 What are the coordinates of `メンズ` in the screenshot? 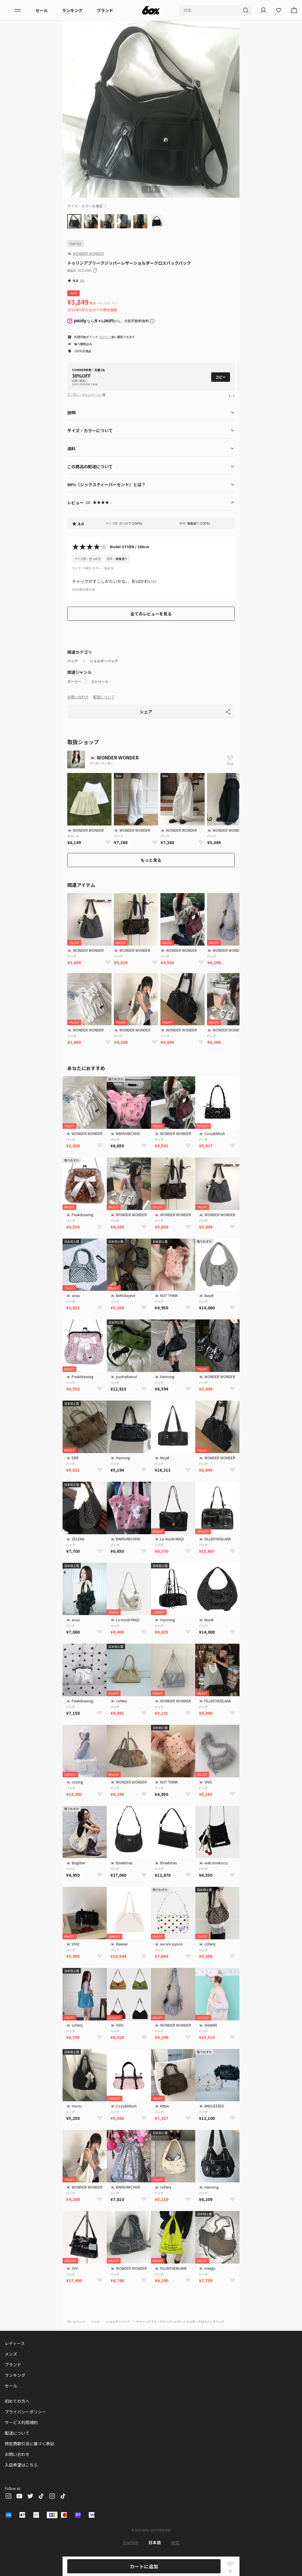 It's located at (11, 2354).